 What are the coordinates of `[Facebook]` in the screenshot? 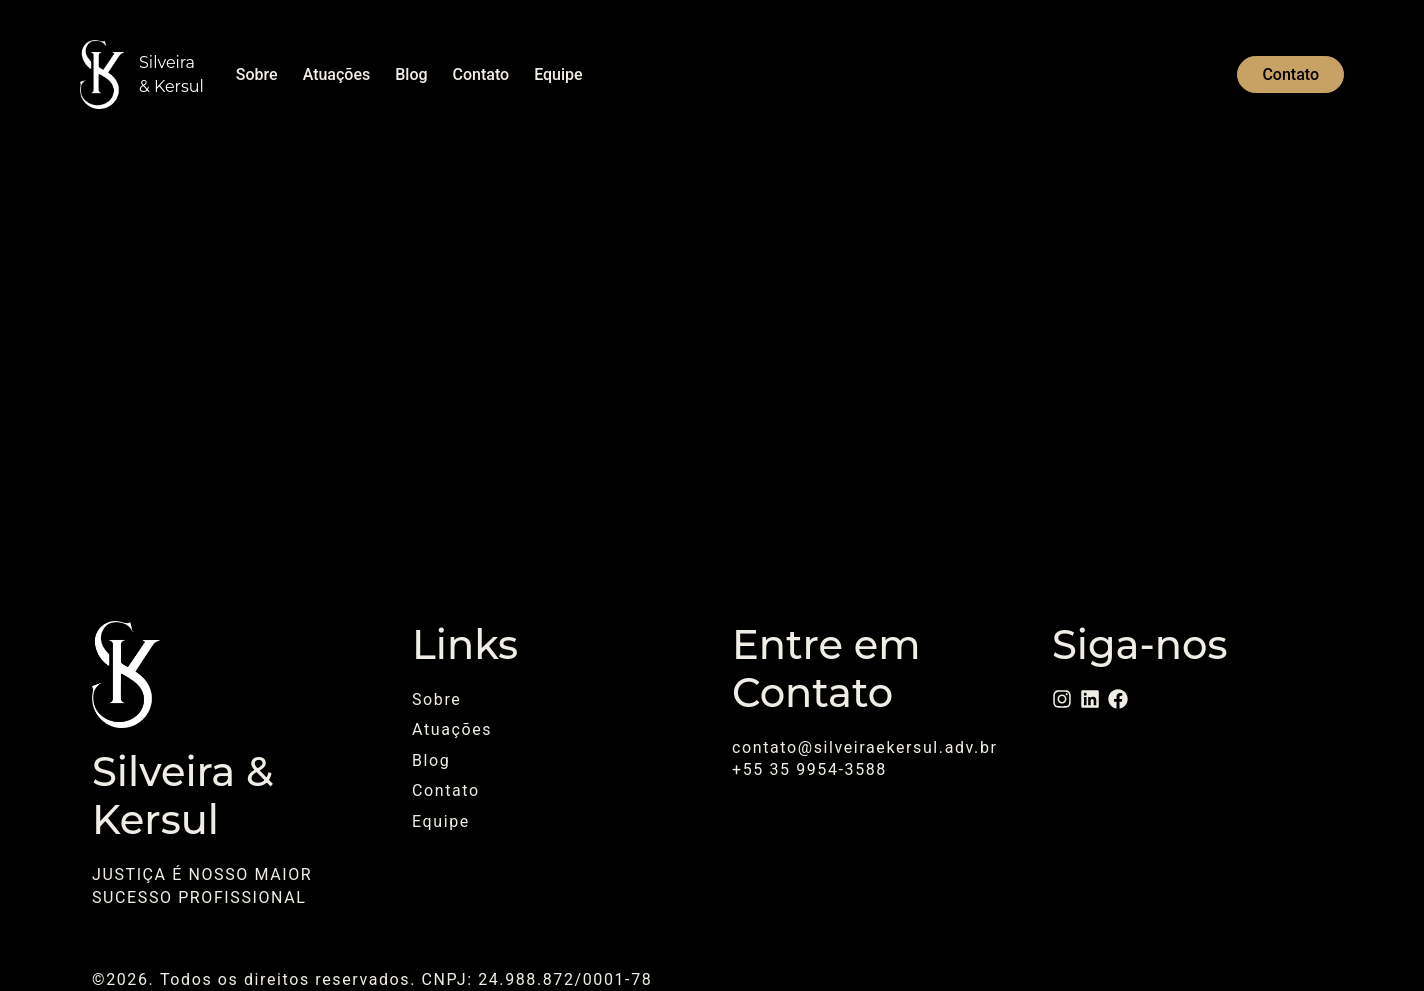 It's located at (1118, 699).